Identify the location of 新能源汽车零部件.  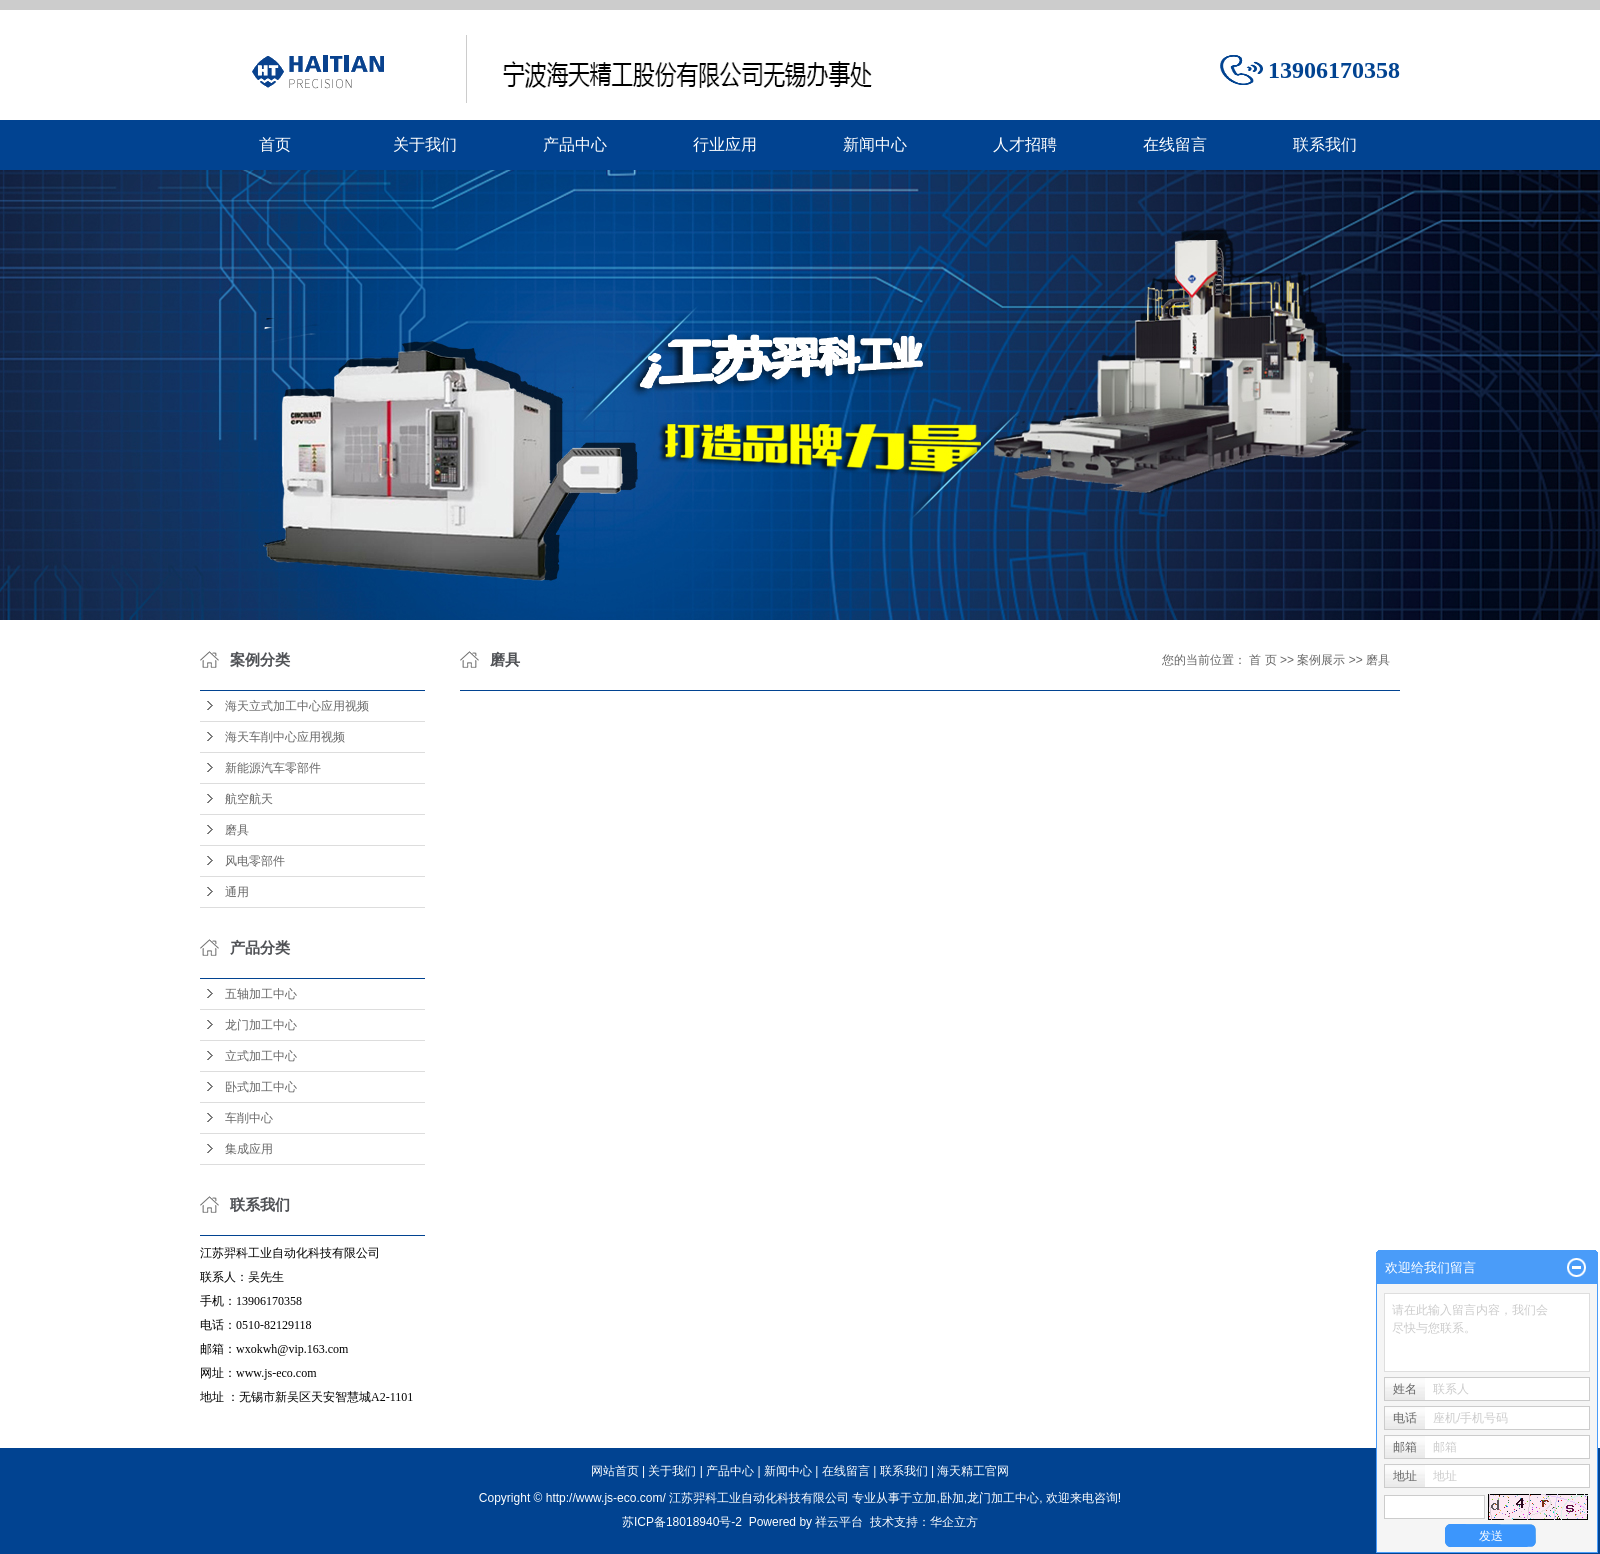
(273, 768).